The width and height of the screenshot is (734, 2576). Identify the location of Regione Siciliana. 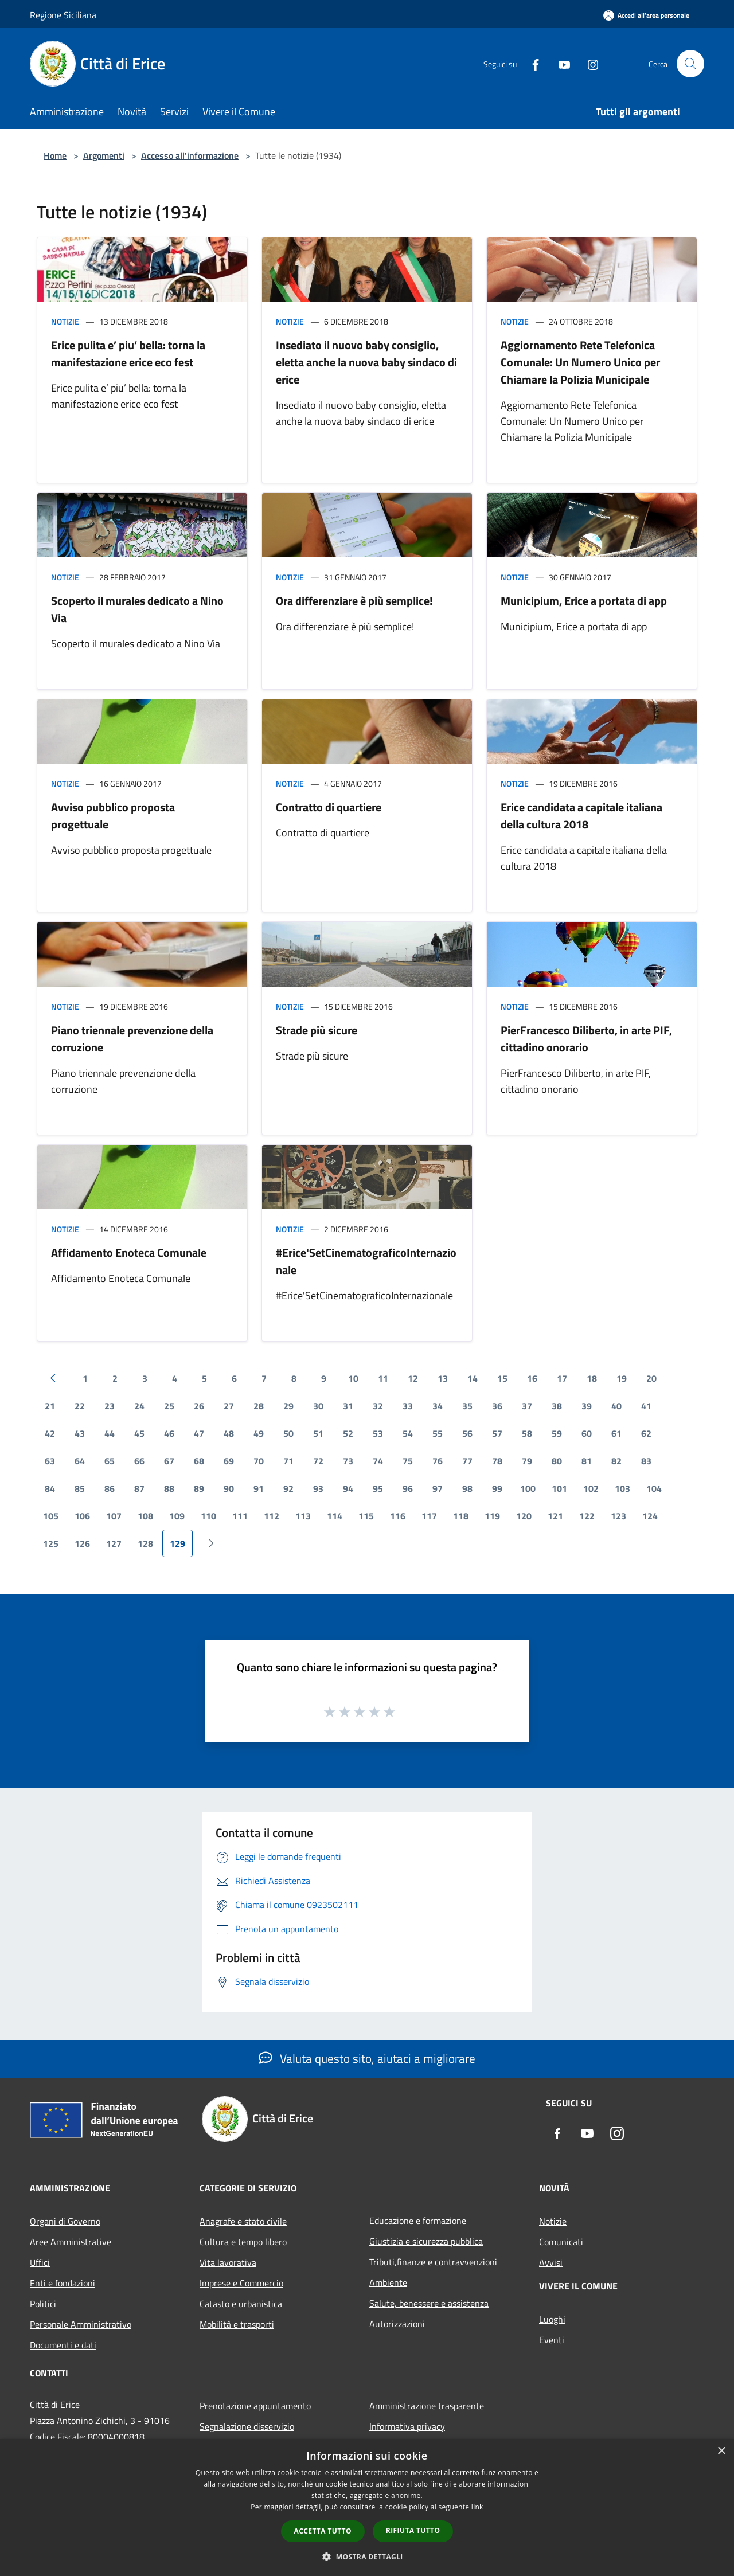
(63, 15).